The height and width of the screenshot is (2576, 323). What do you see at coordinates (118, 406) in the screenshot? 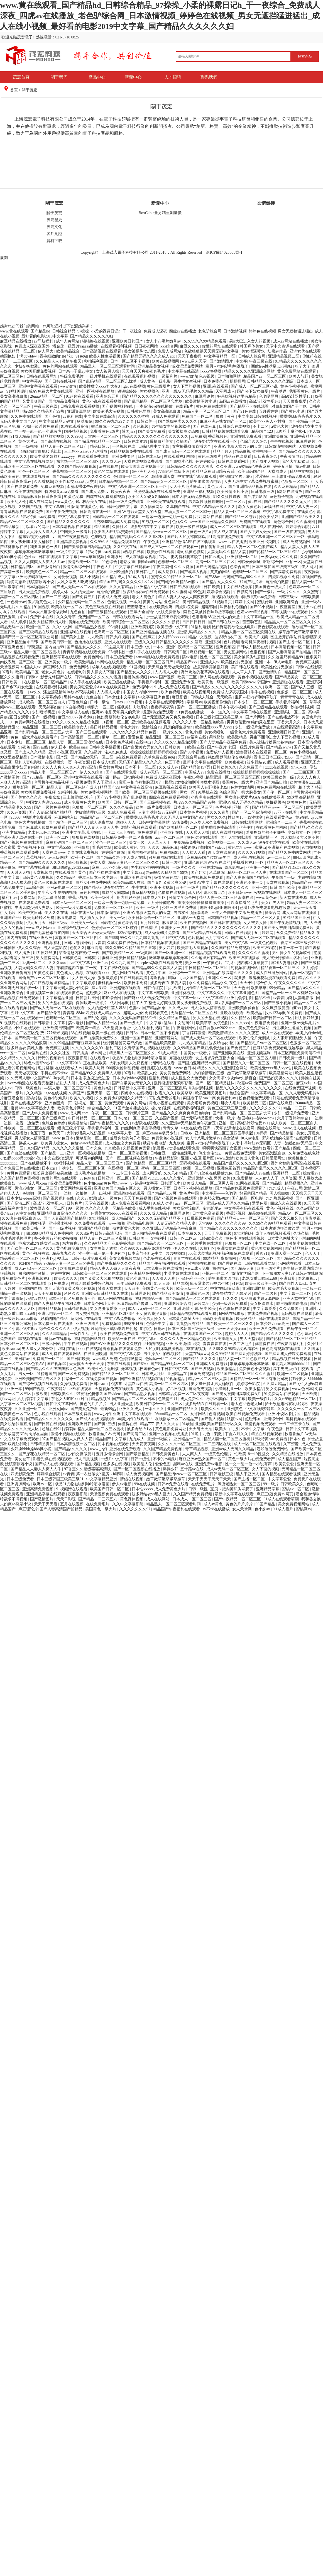
I see `国产视频福利在线` at bounding box center [118, 406].